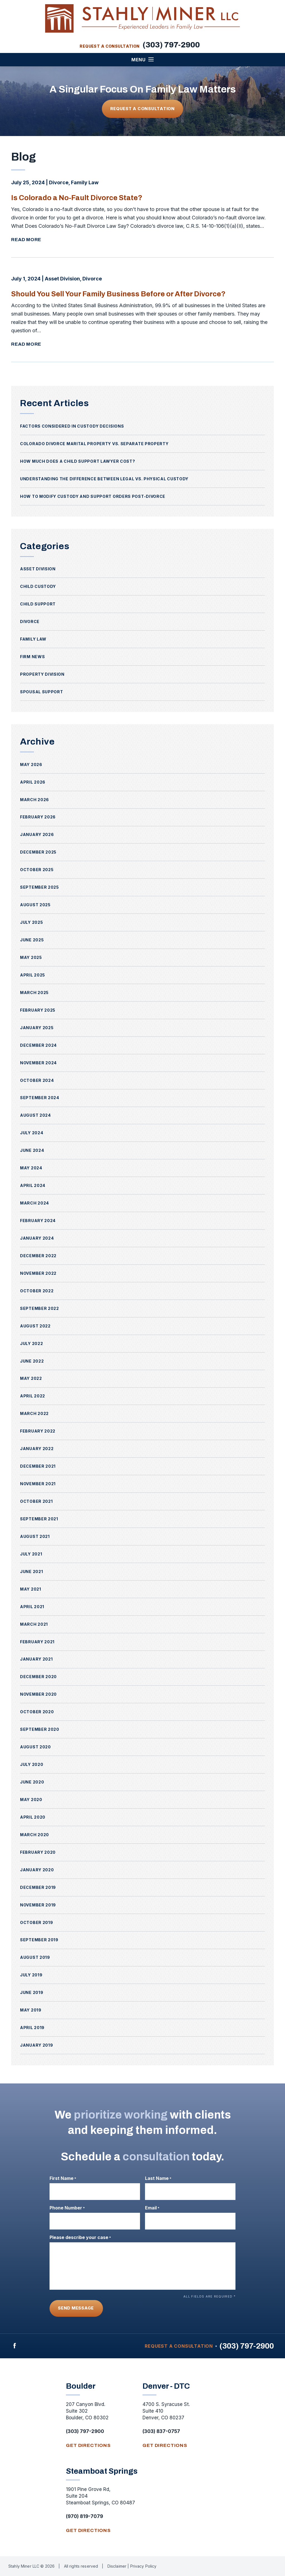 This screenshot has width=285, height=2576. I want to click on January 2025, so click(36, 1027).